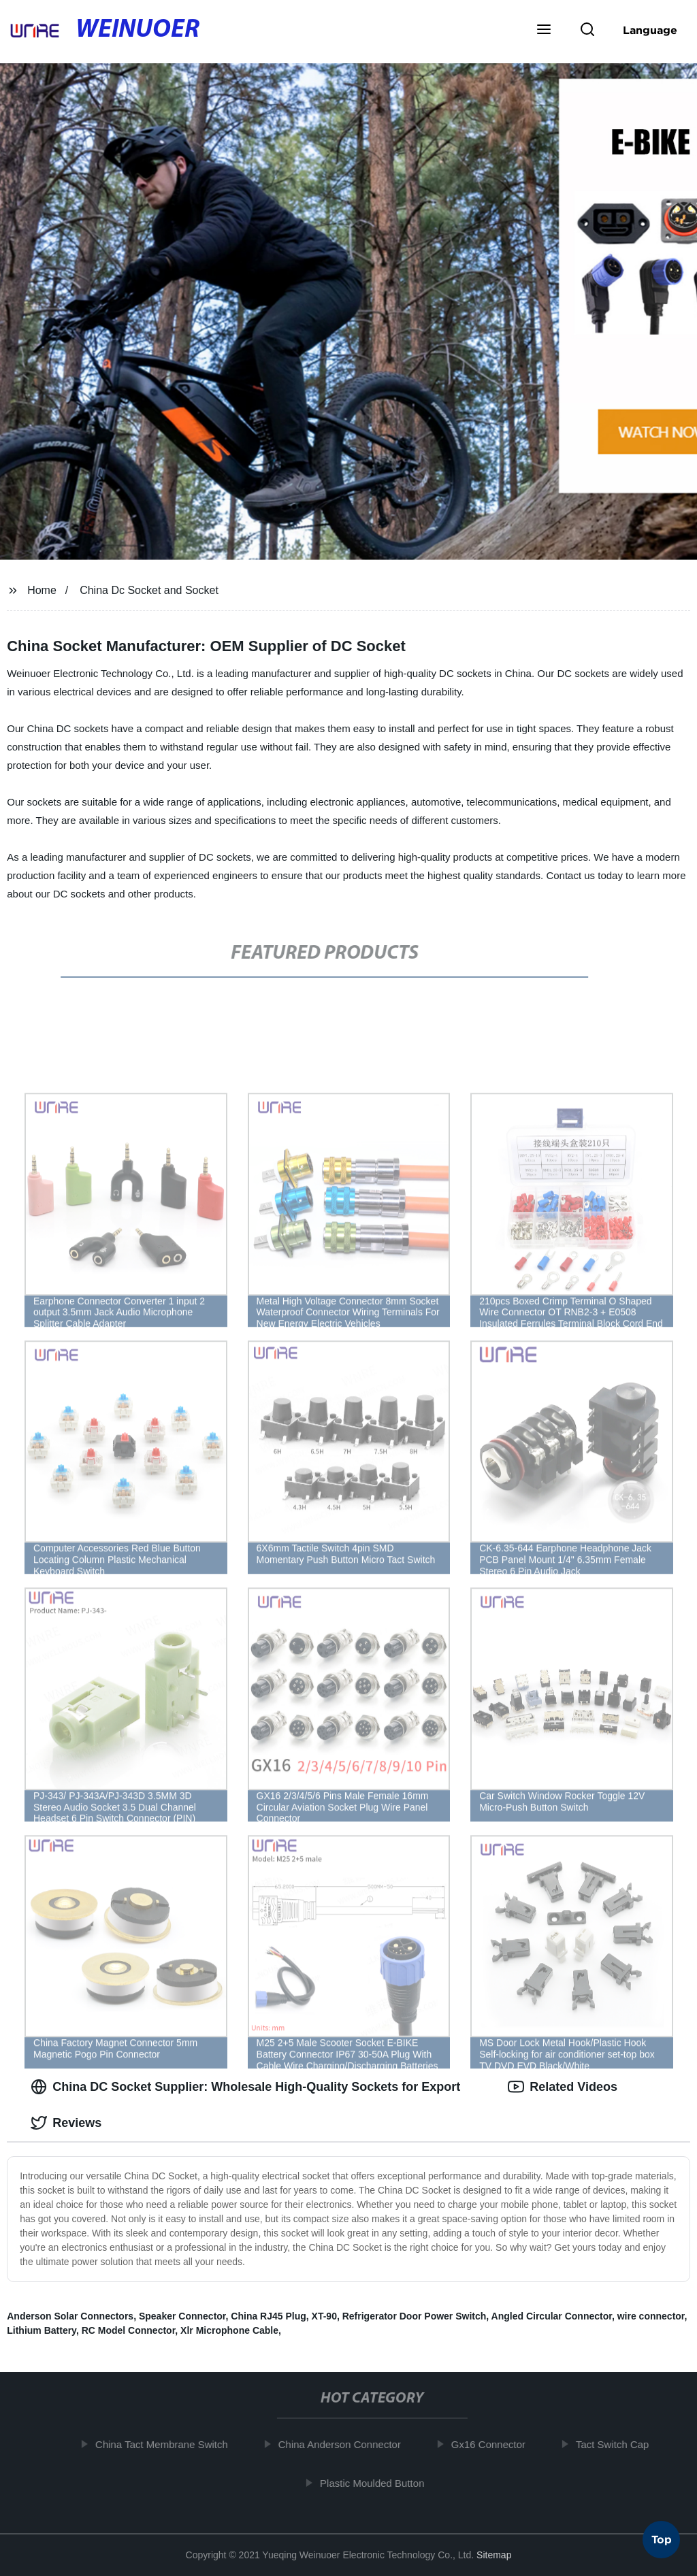  What do you see at coordinates (551, 2316) in the screenshot?
I see `Angled Circular Connector` at bounding box center [551, 2316].